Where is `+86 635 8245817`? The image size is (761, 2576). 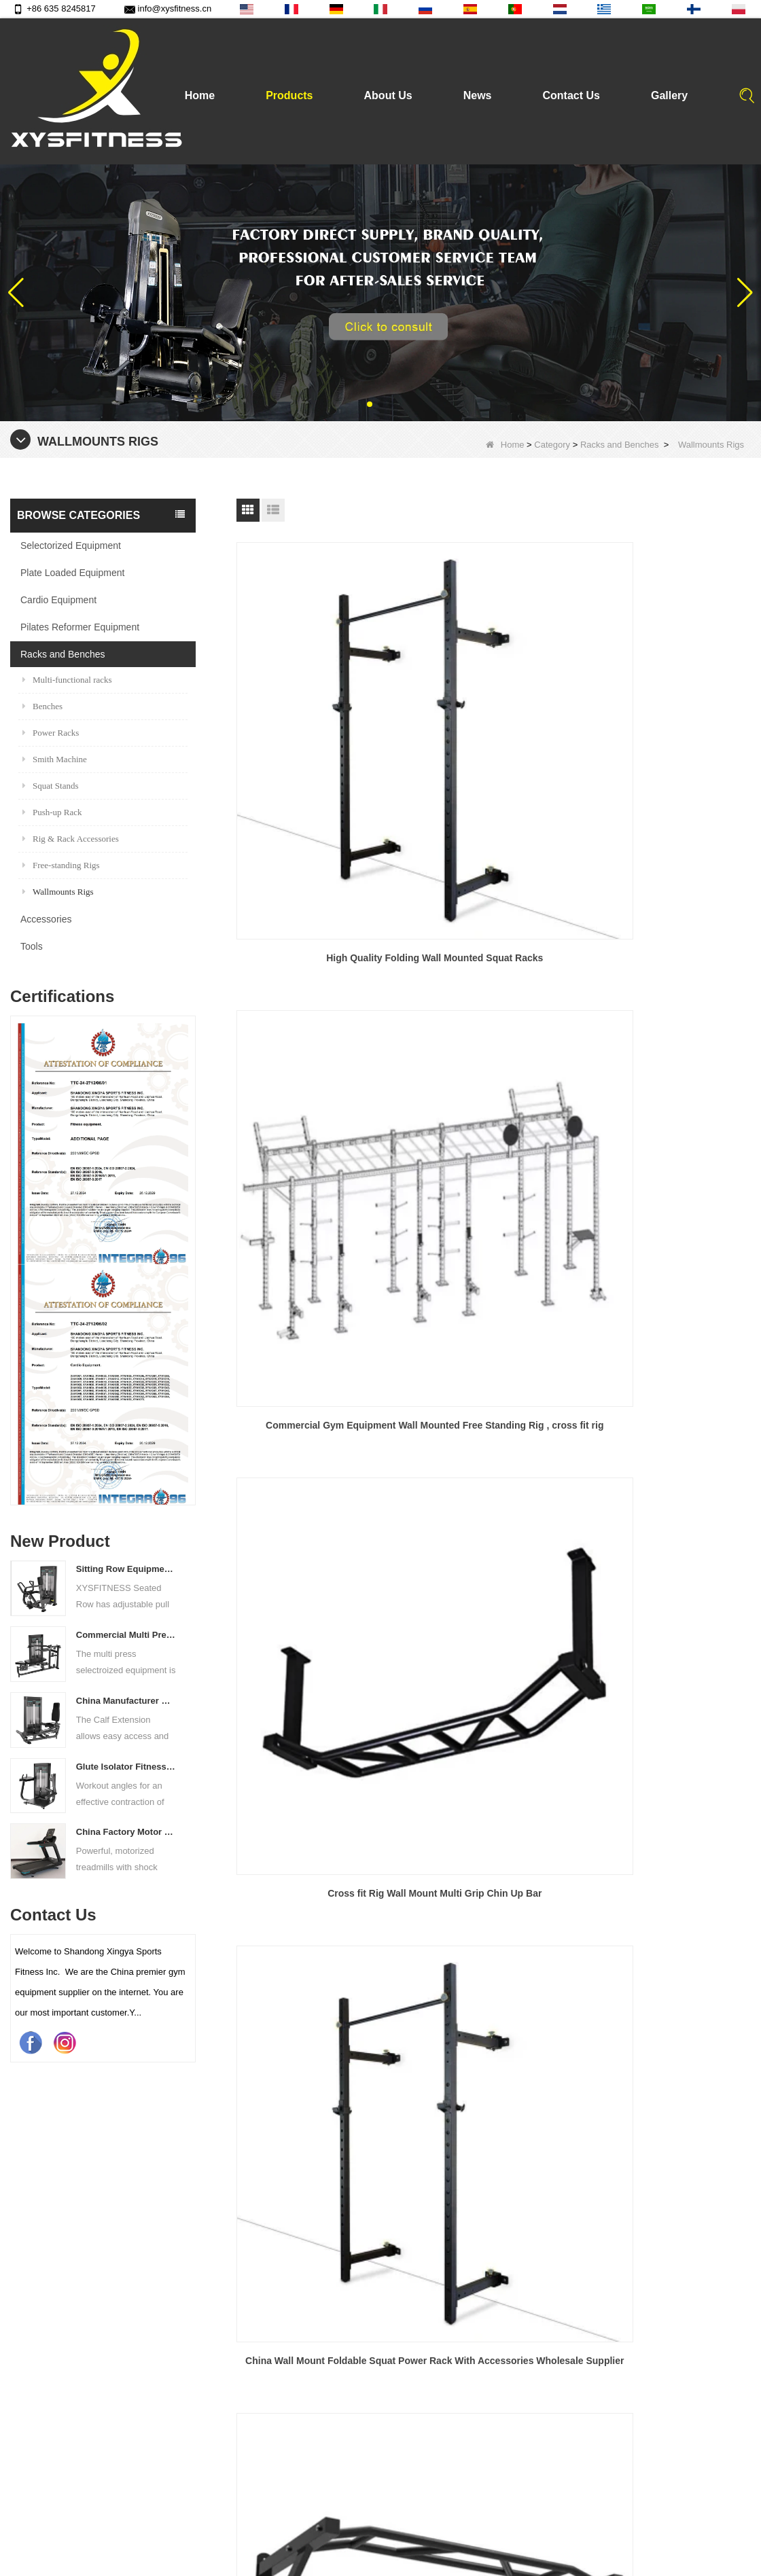 +86 635 8245817 is located at coordinates (54, 8).